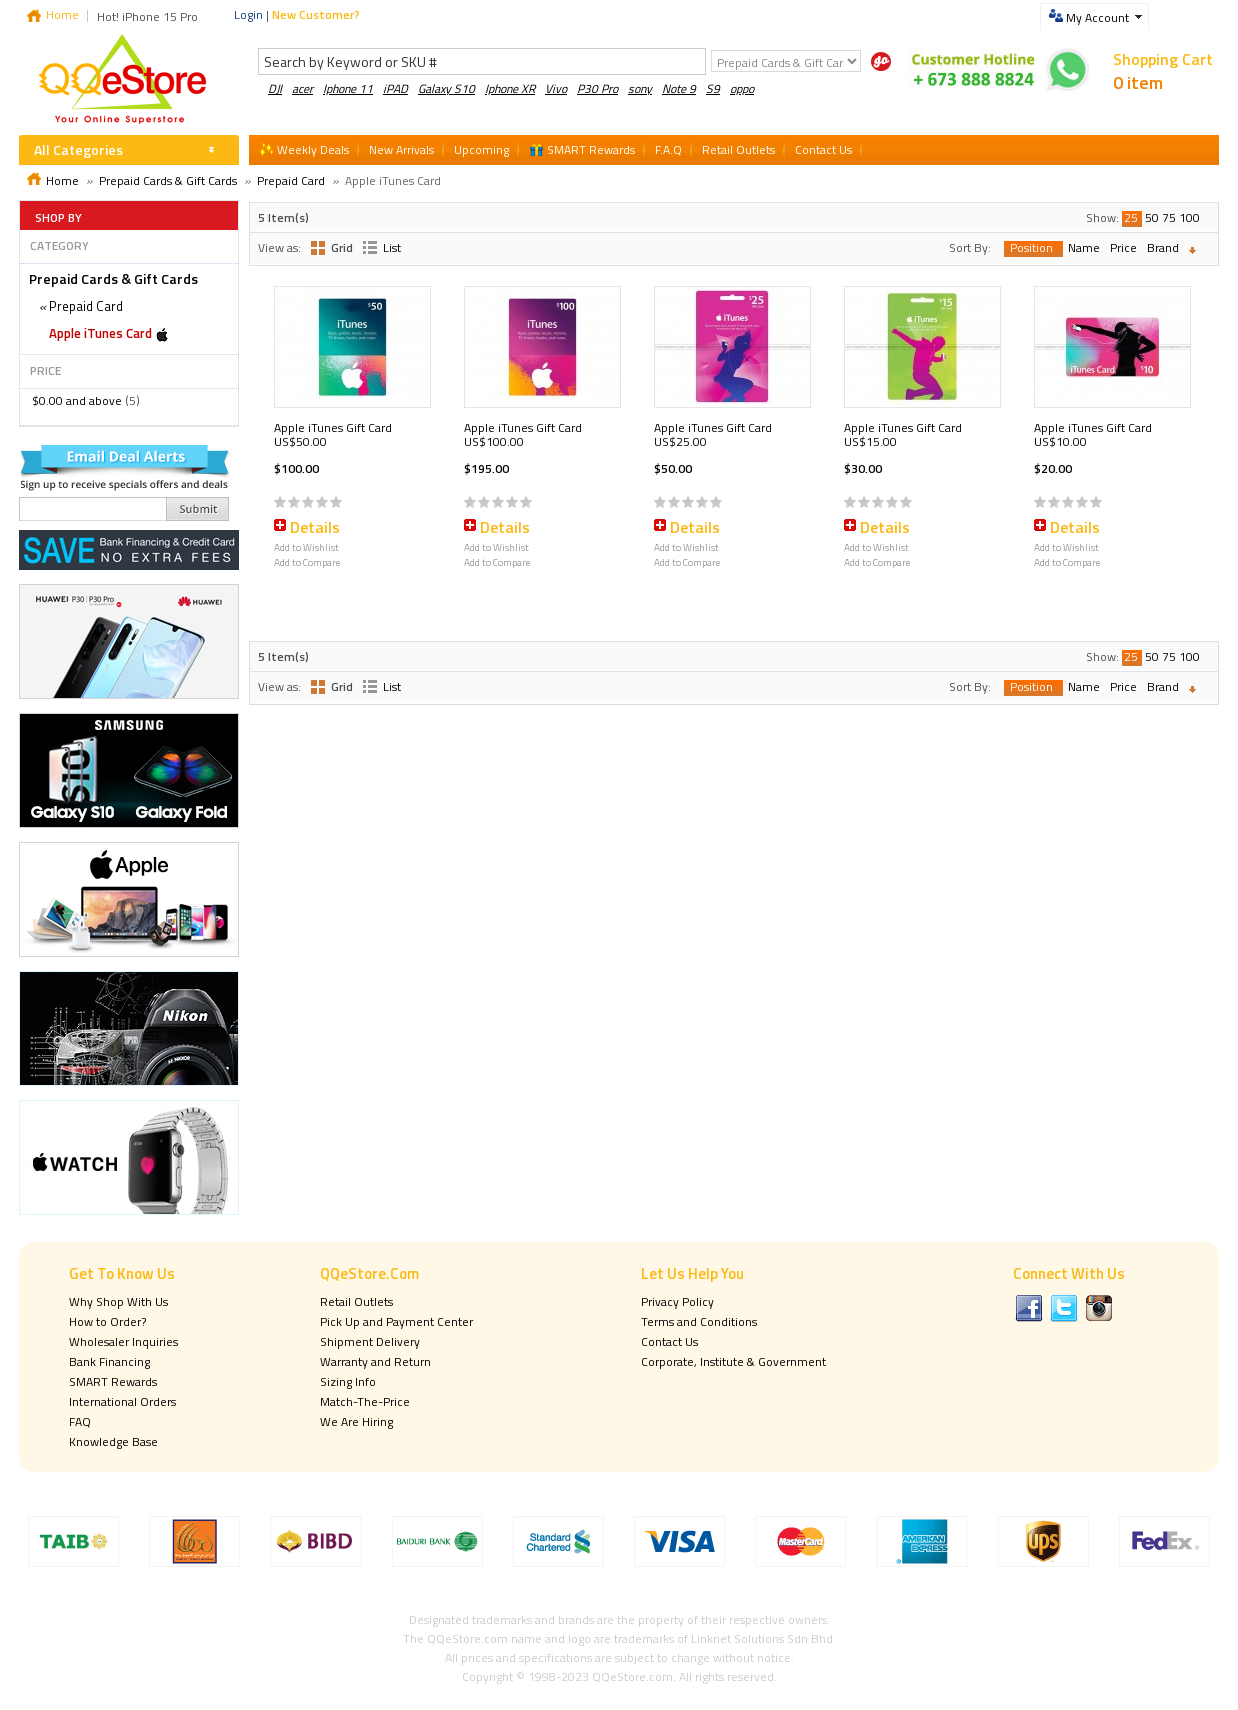 This screenshot has width=1238, height=1710. Describe the element at coordinates (742, 88) in the screenshot. I see `oppo` at that location.